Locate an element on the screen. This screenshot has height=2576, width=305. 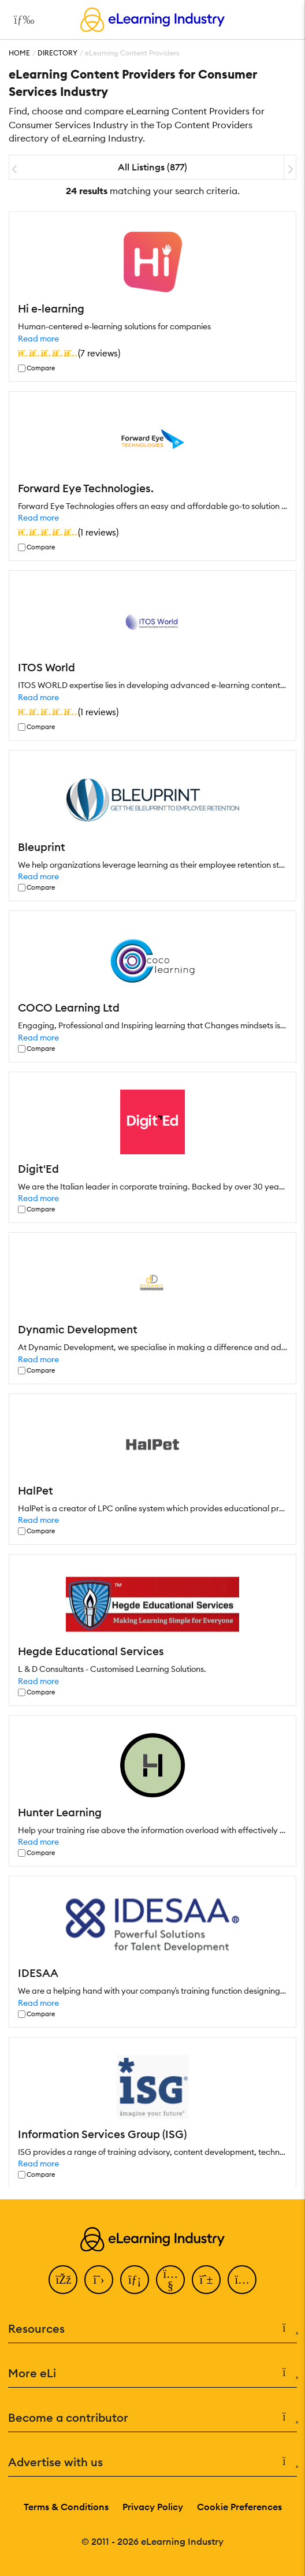
Advertise with us [button] is located at coordinates (152, 2462).